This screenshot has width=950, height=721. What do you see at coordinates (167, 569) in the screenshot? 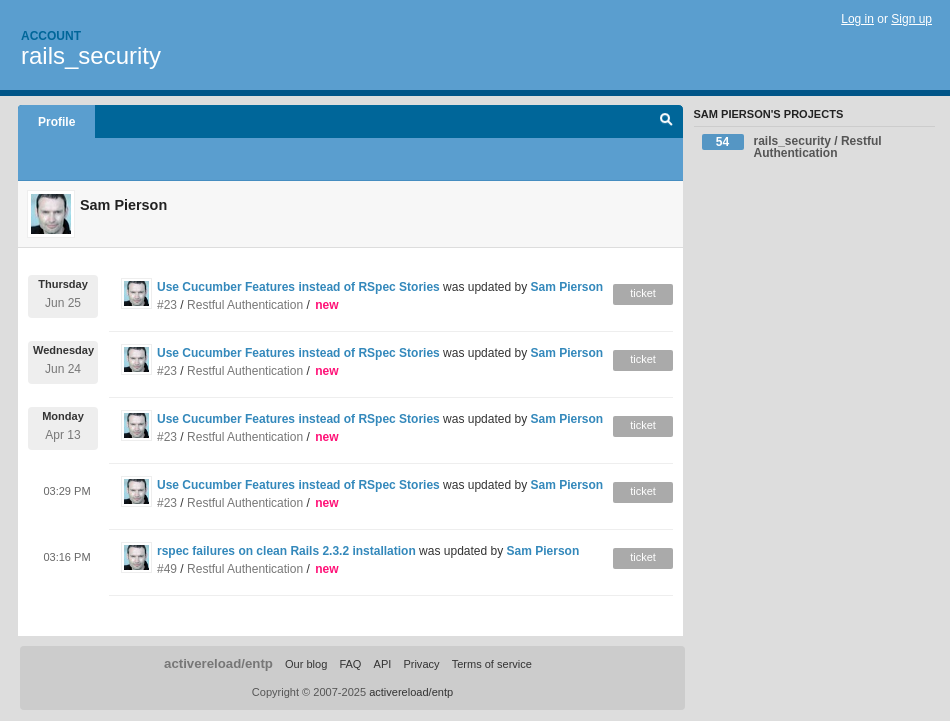
I see `#49` at bounding box center [167, 569].